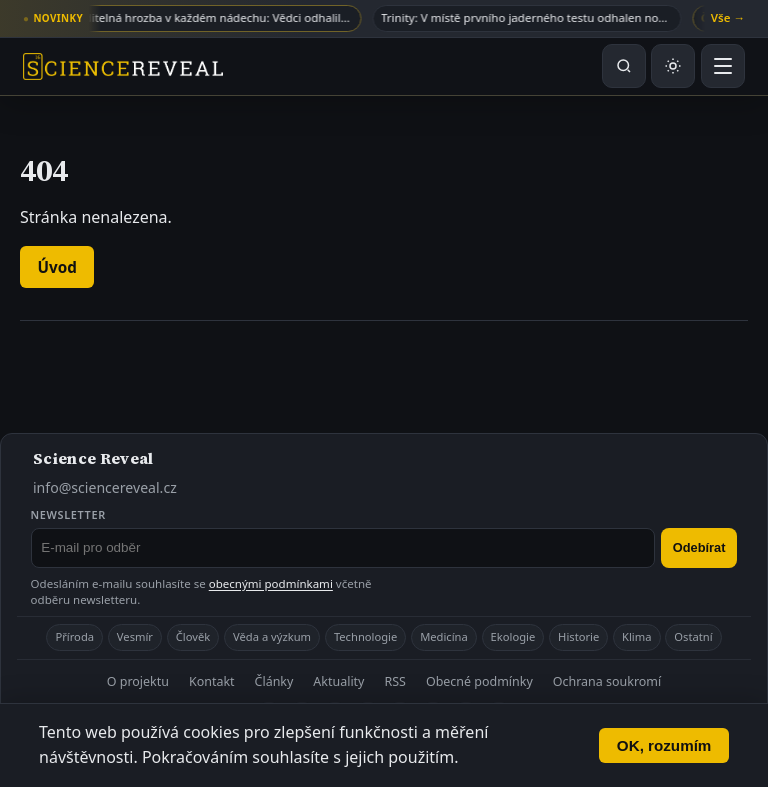 The height and width of the screenshot is (787, 768). What do you see at coordinates (607, 681) in the screenshot?
I see `Ochrana soukromí` at bounding box center [607, 681].